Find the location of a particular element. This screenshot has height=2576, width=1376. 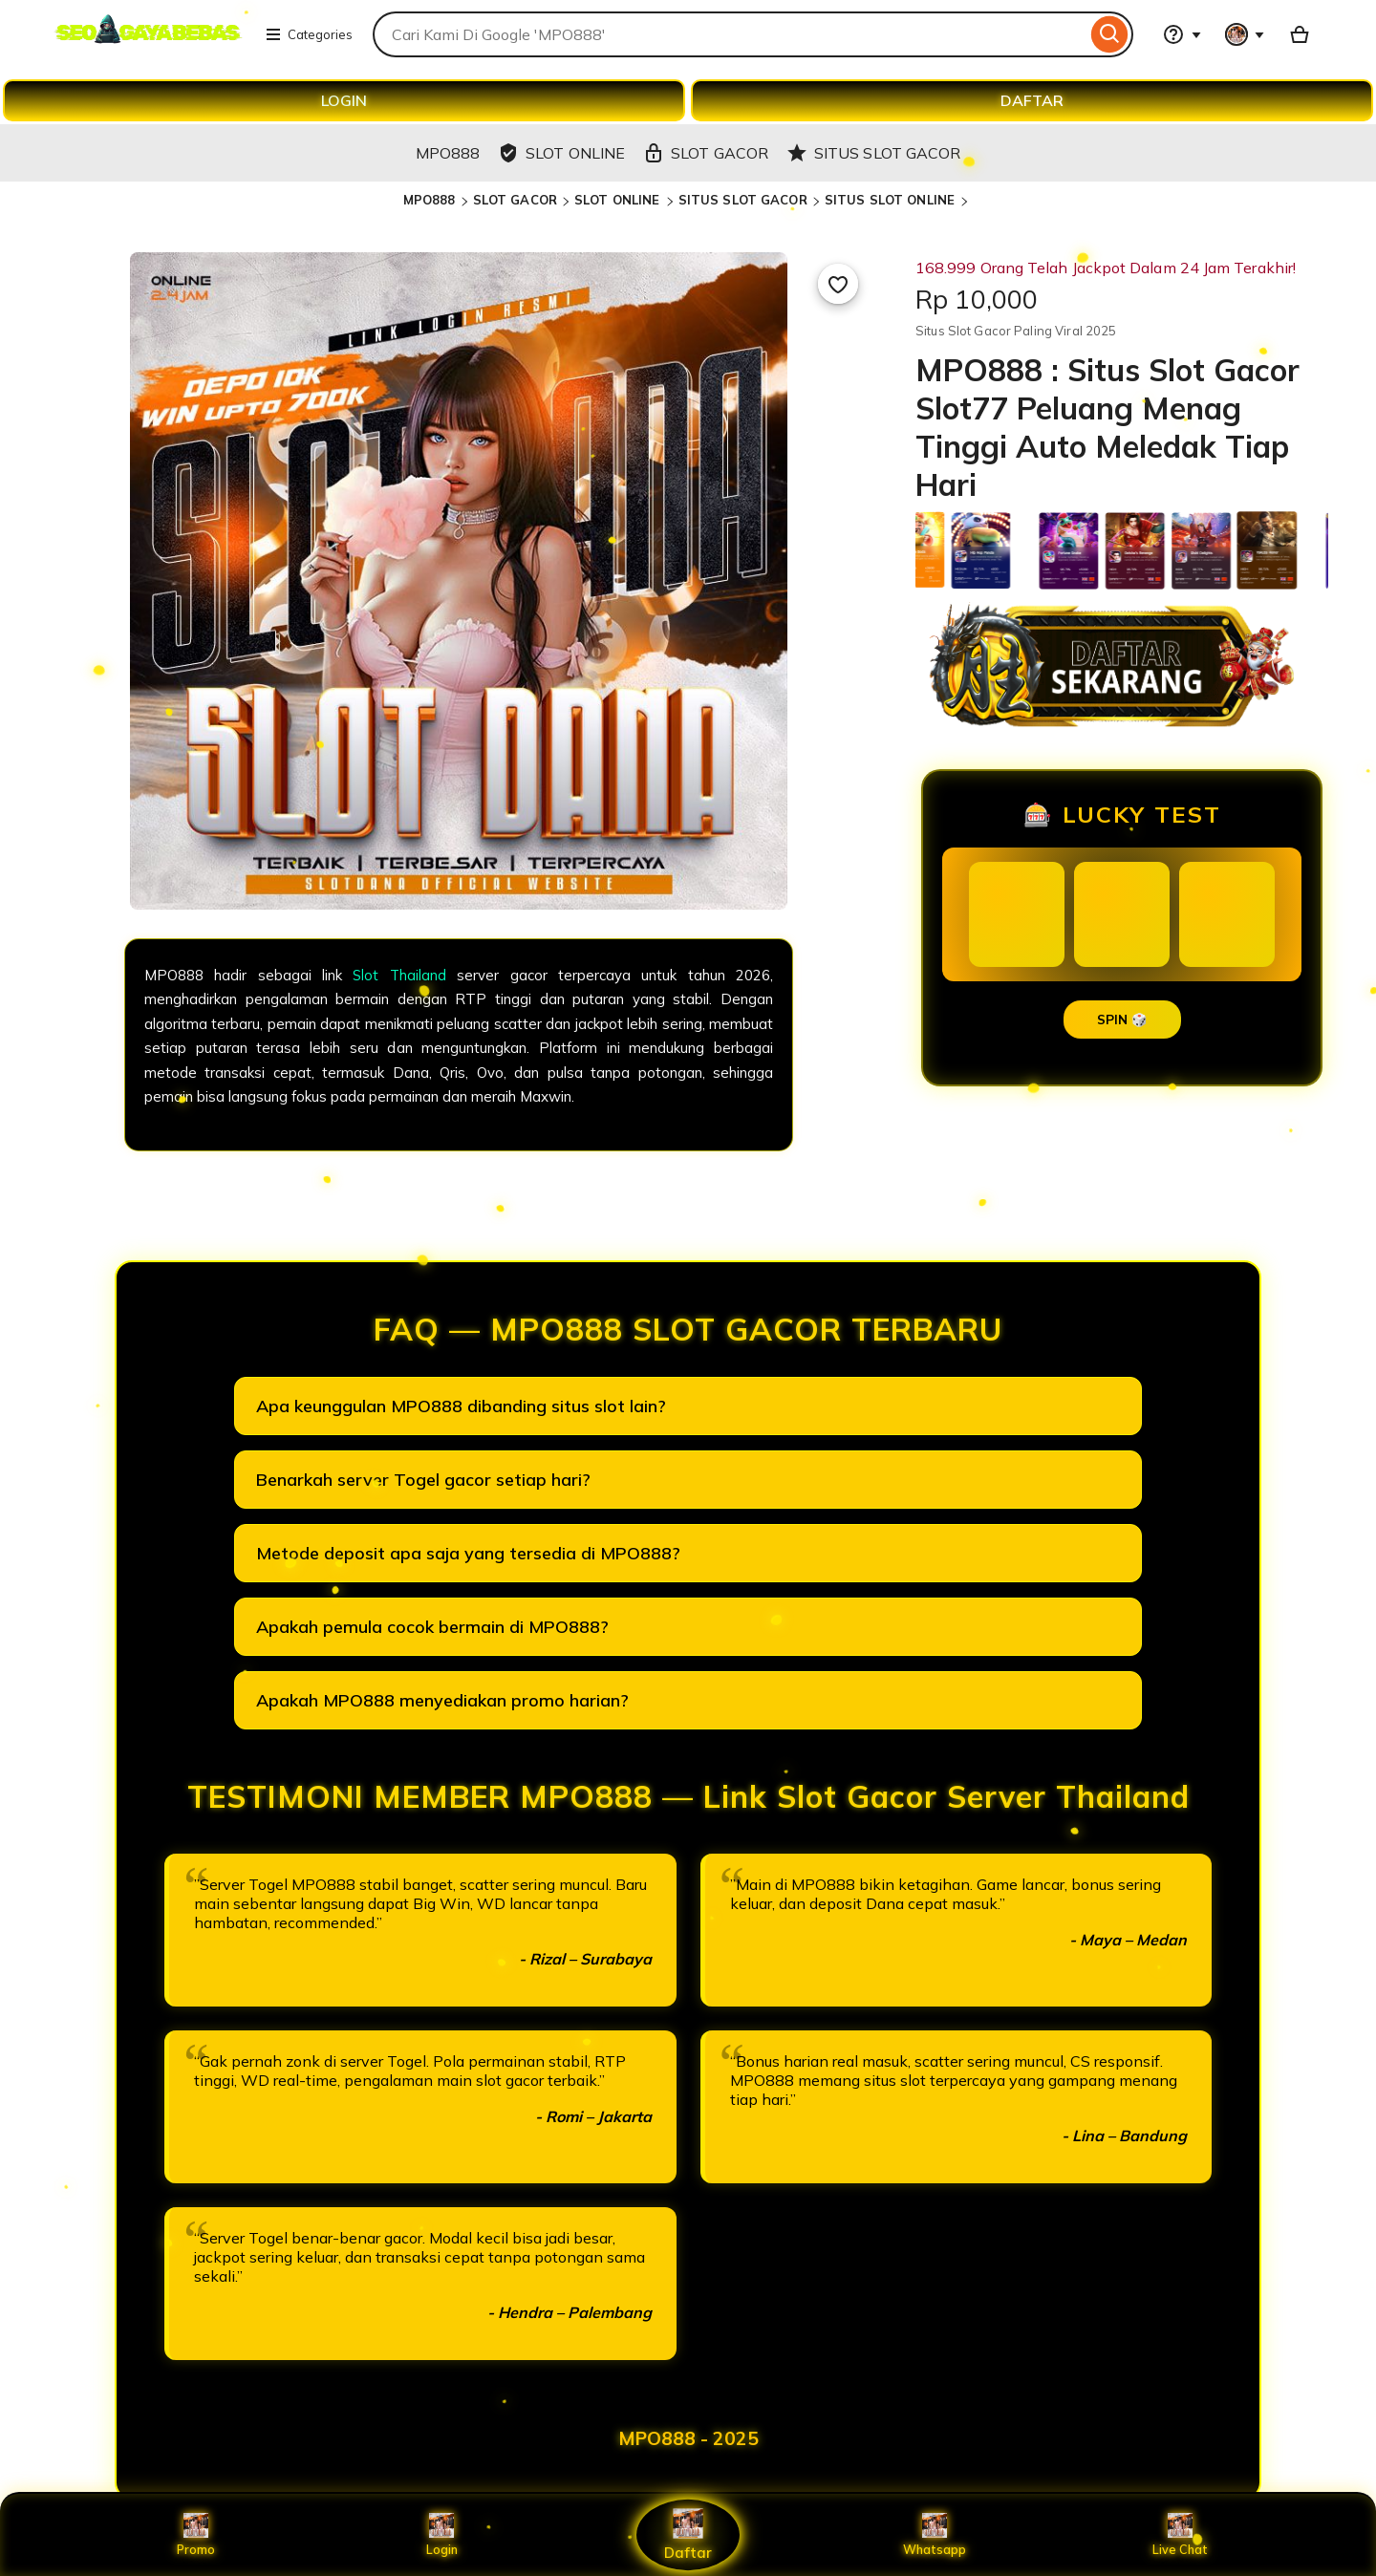

Apa keunggulan MPO888 dibanding situs slot lain? is located at coordinates (461, 1406).